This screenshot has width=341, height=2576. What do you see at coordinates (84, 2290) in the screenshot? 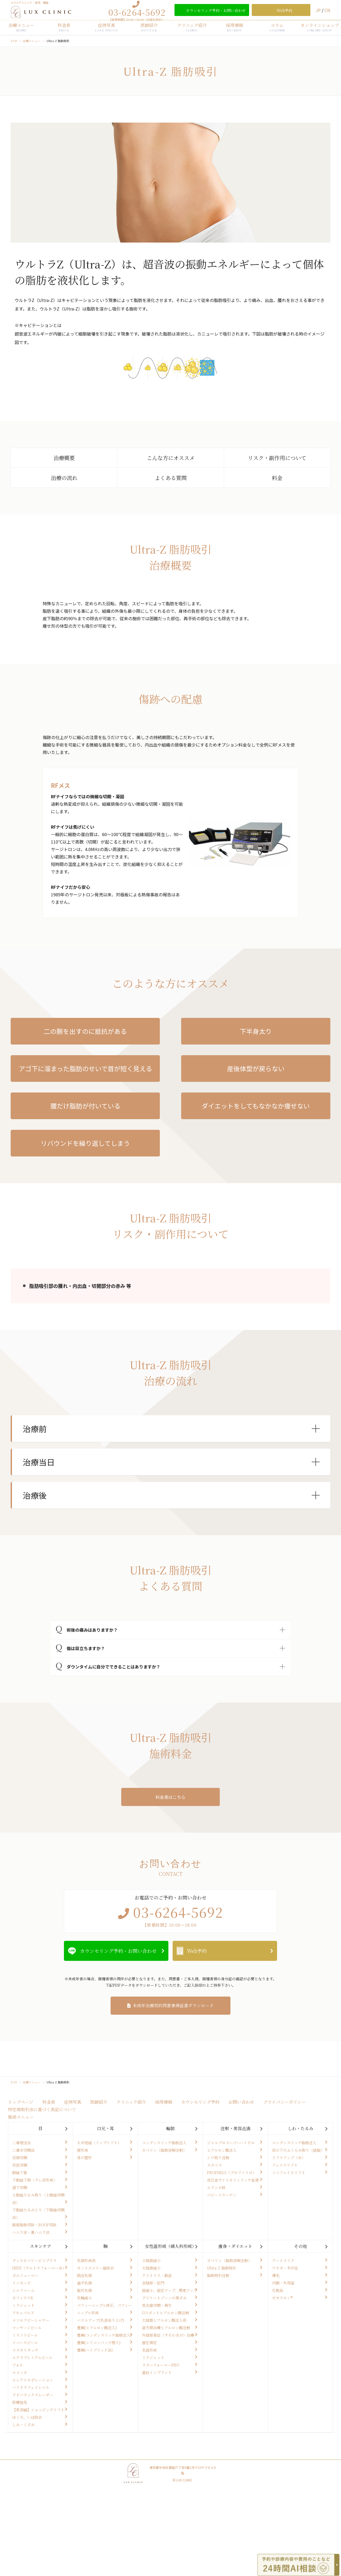
I see `裂状乳頭` at bounding box center [84, 2290].